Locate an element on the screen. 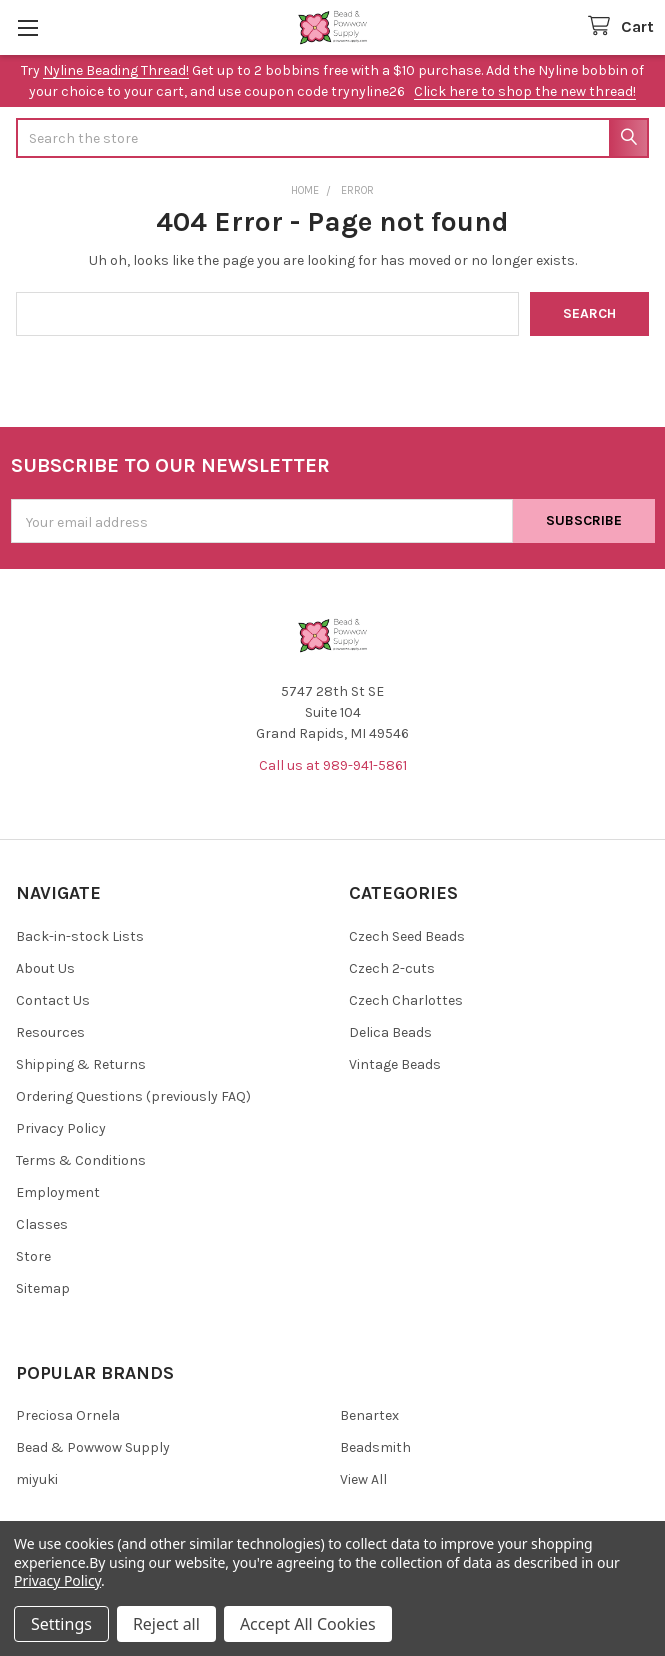 The image size is (665, 1656). Czech 2-cuts is located at coordinates (392, 968).